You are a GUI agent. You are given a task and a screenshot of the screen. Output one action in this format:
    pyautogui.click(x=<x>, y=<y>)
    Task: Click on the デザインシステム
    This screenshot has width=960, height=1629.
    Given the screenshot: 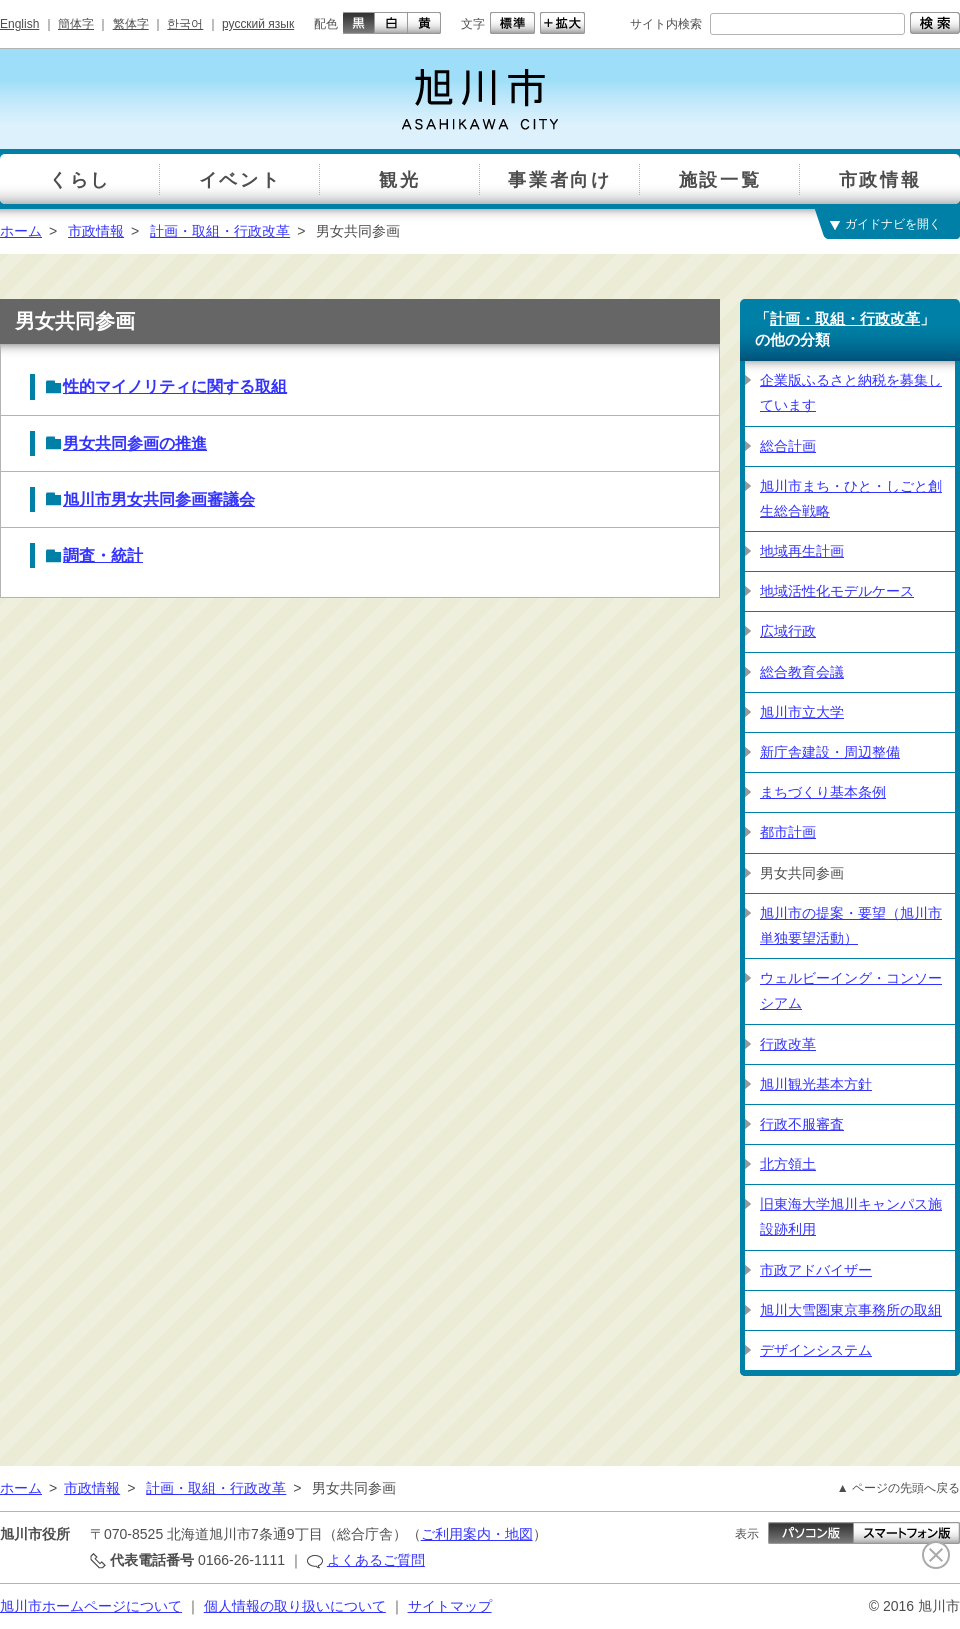 What is the action you would take?
    pyautogui.click(x=816, y=1350)
    